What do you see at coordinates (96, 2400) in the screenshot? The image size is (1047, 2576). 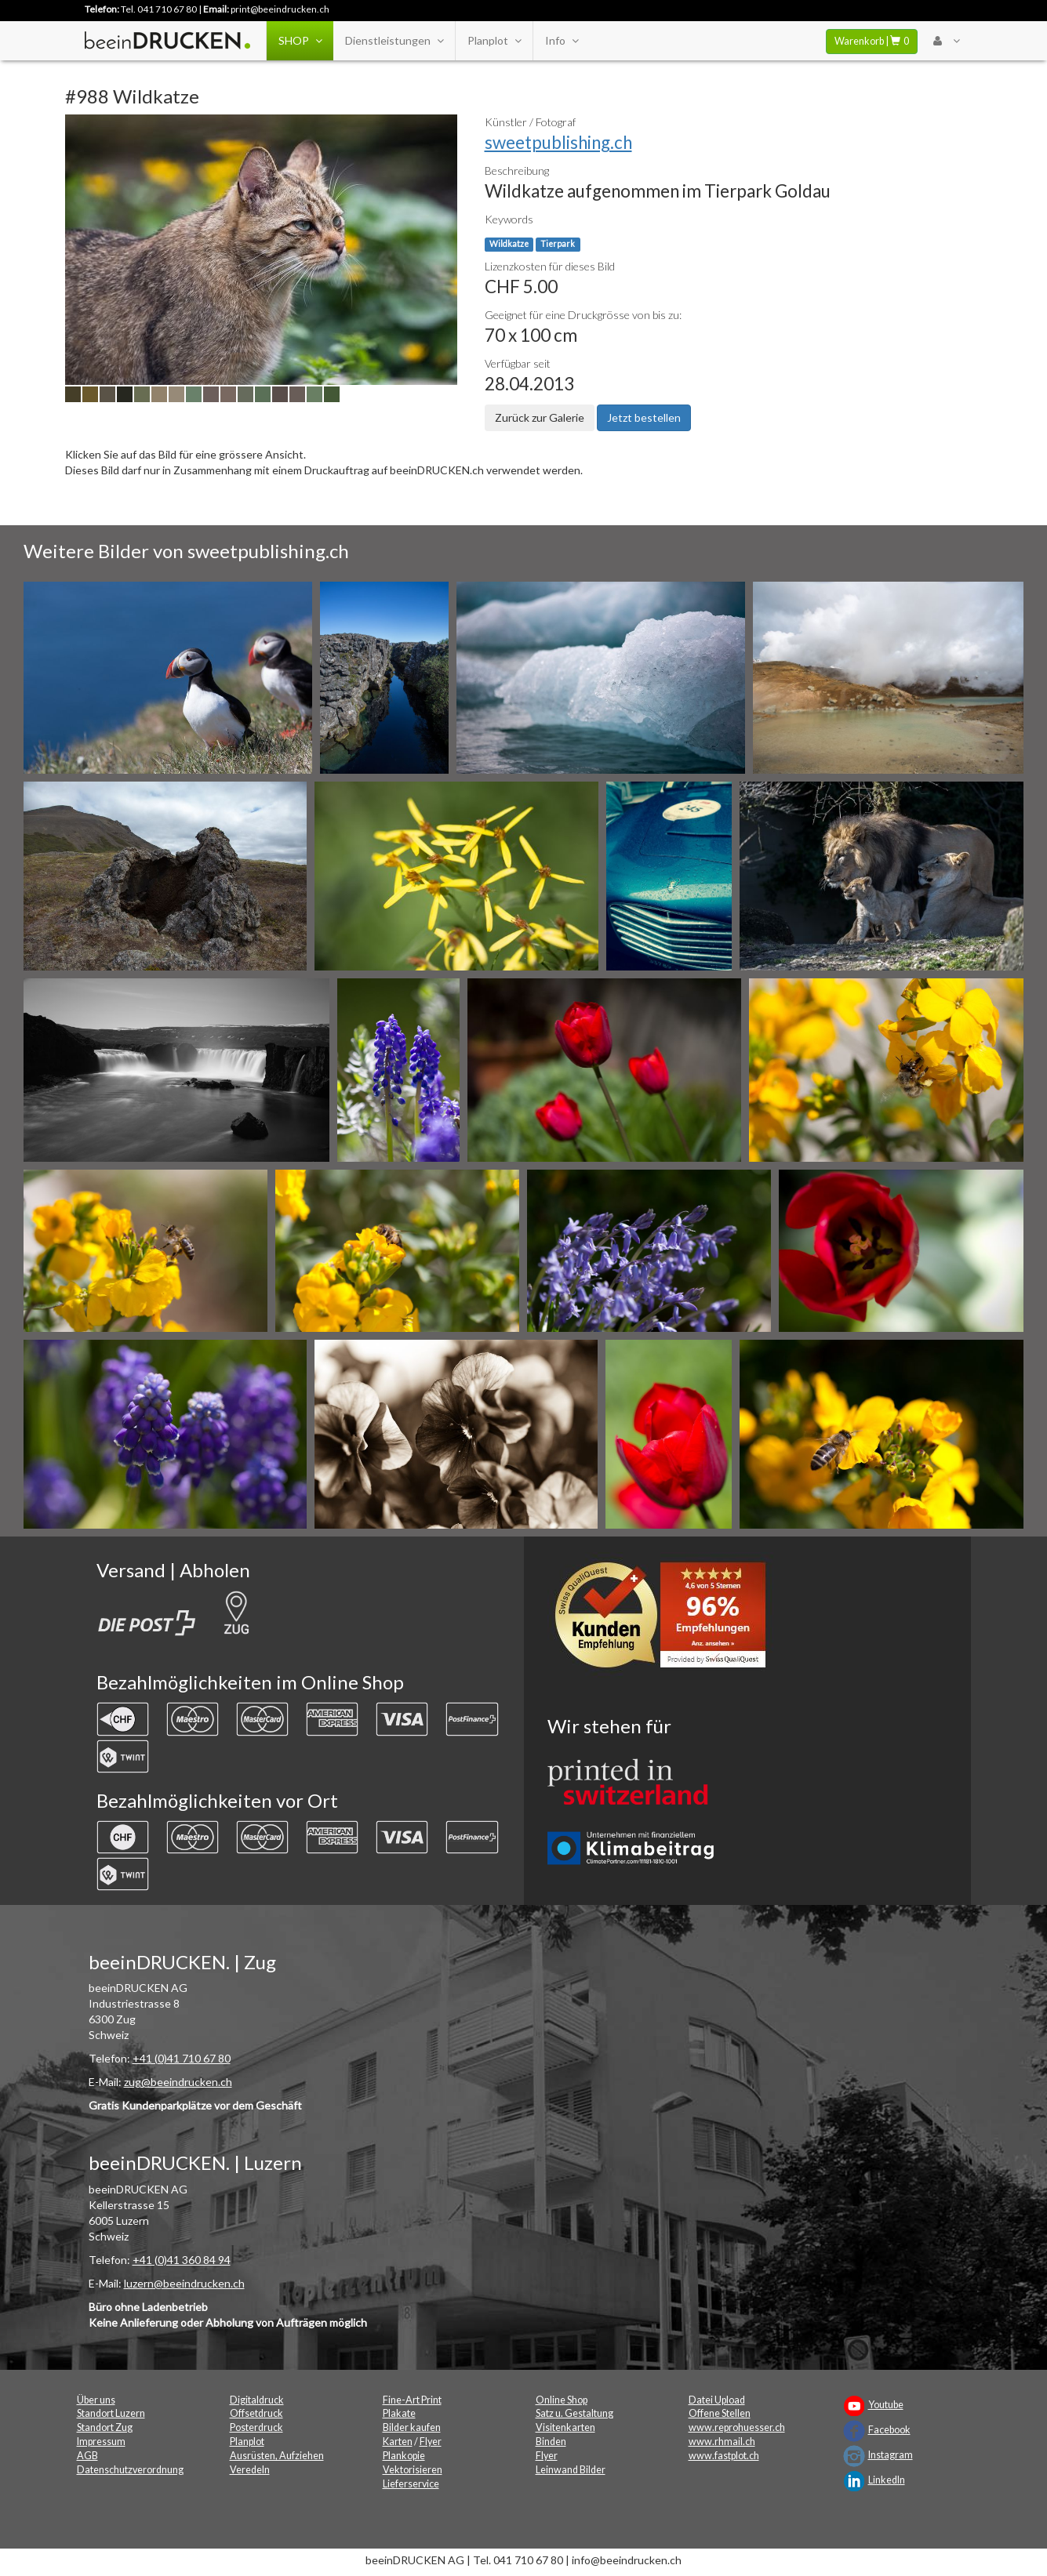 I see `Über uns` at bounding box center [96, 2400].